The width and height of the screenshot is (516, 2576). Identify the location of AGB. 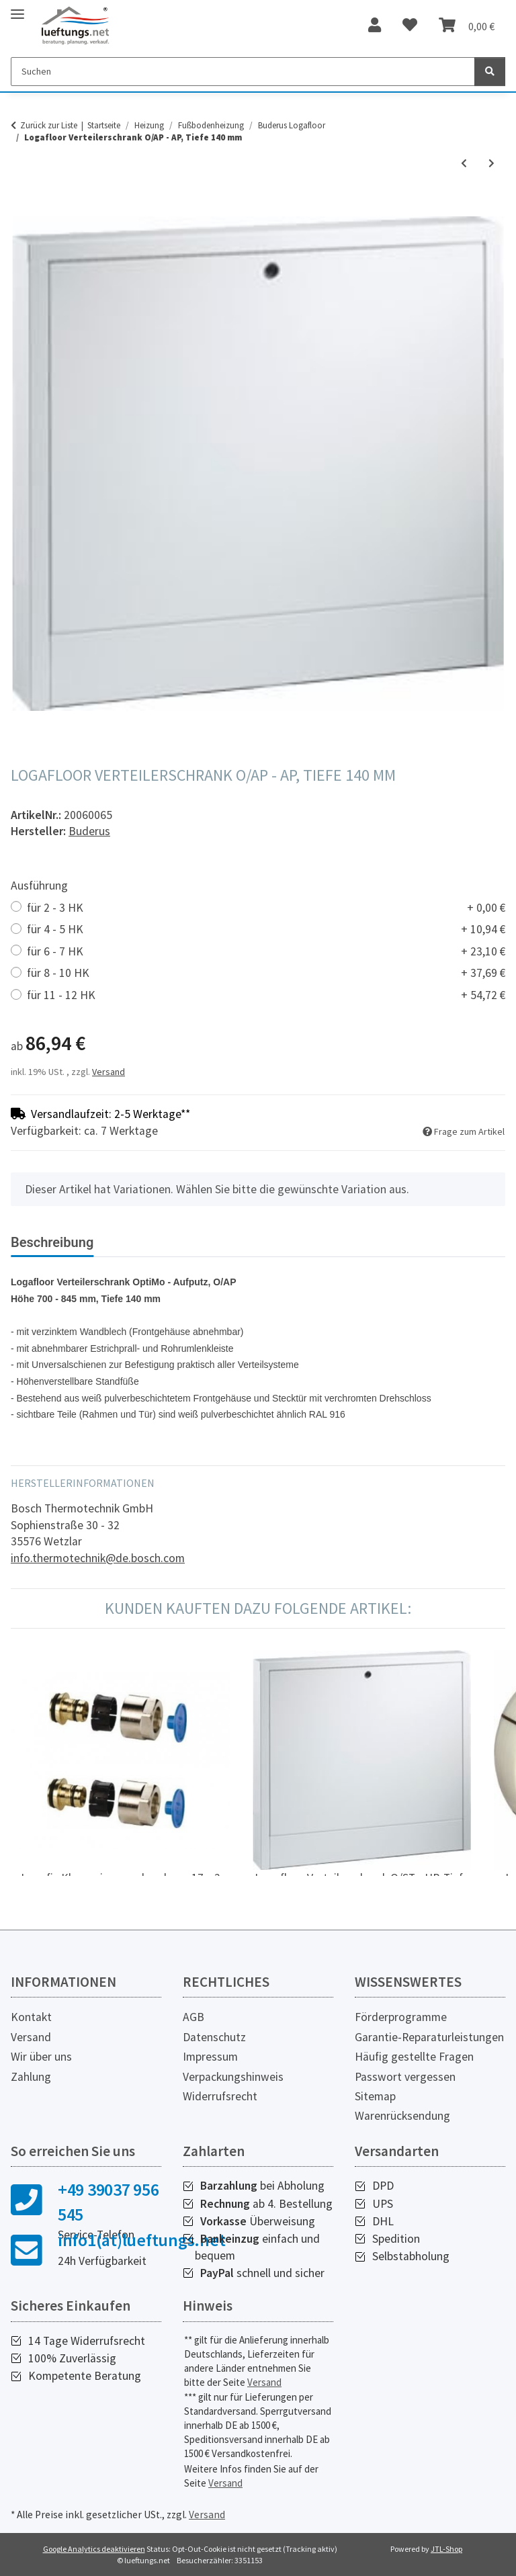
(193, 2017).